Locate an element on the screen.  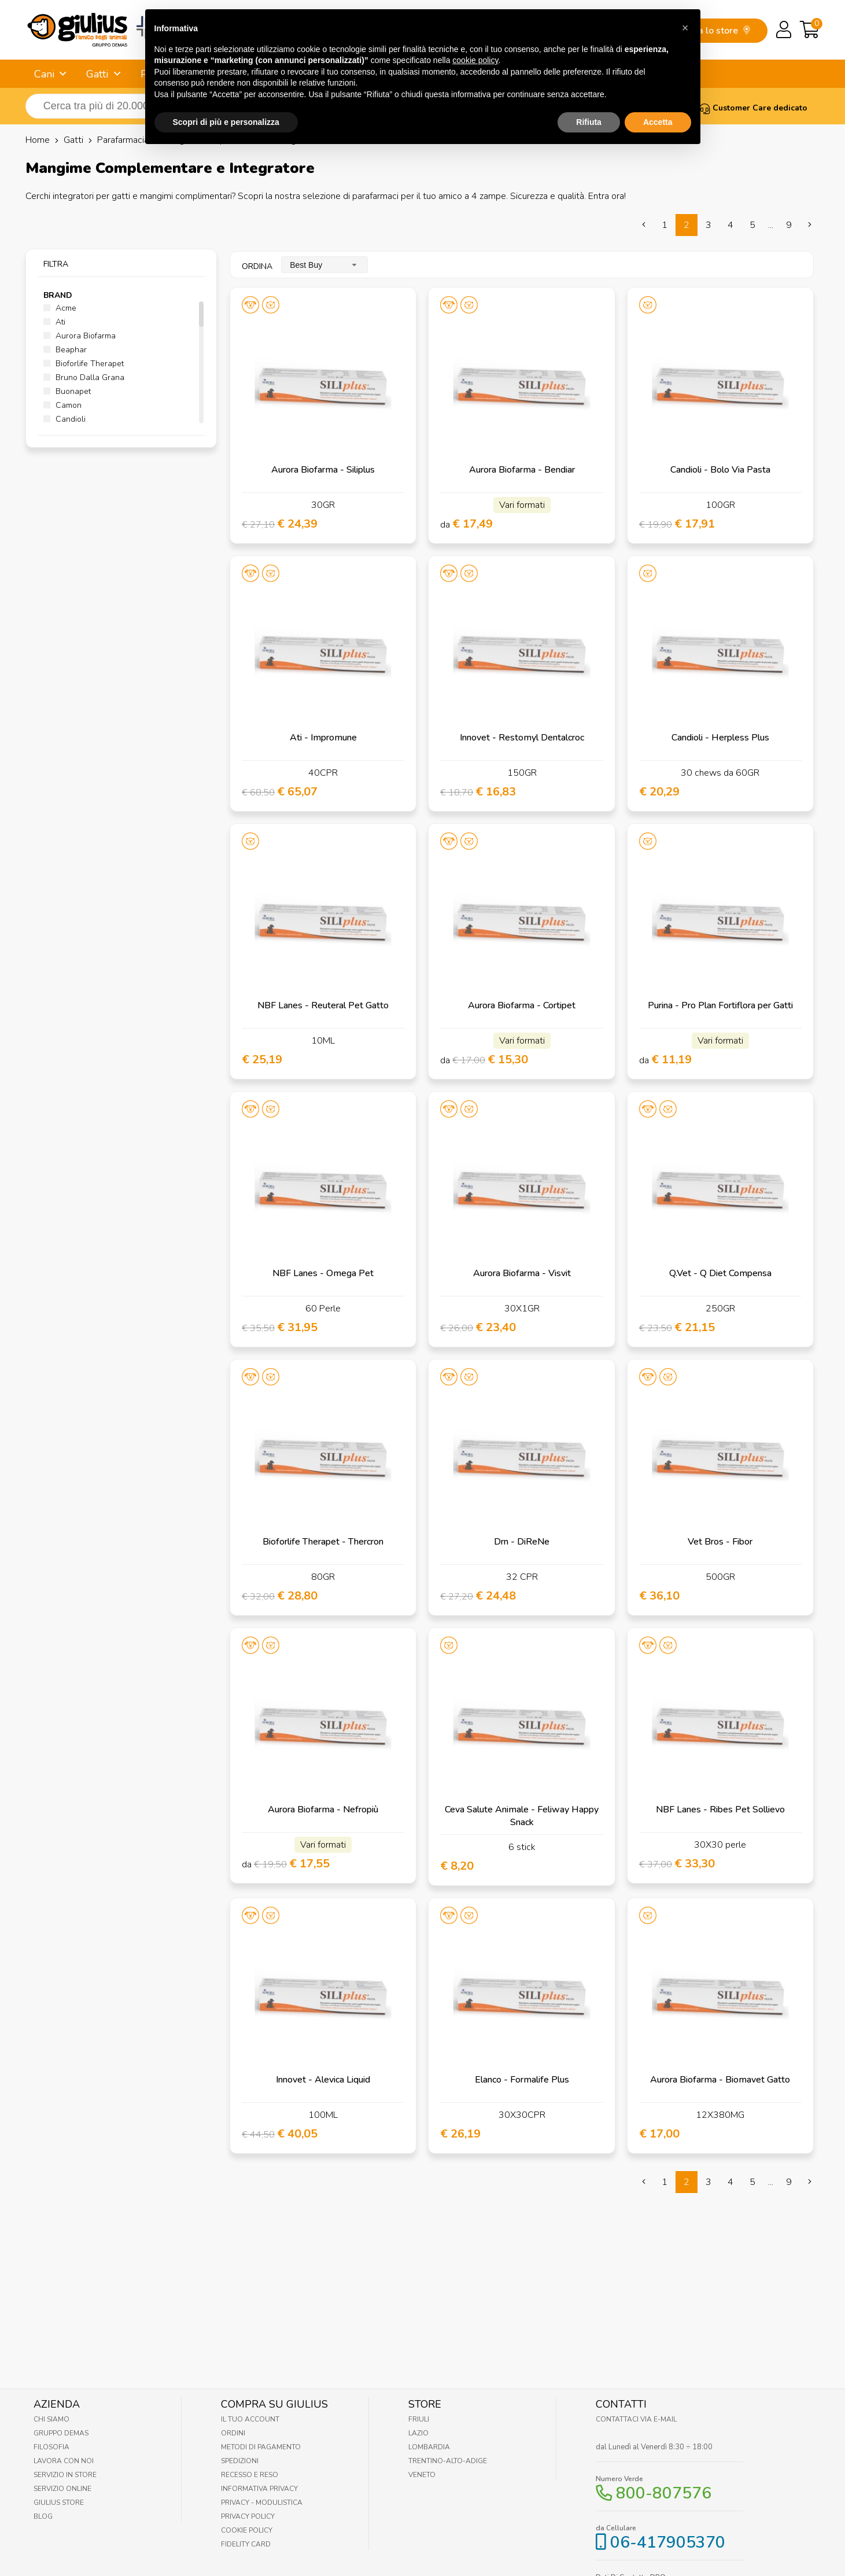
Purina - Pro Plan Fortiflora per Gatti is located at coordinates (720, 1005).